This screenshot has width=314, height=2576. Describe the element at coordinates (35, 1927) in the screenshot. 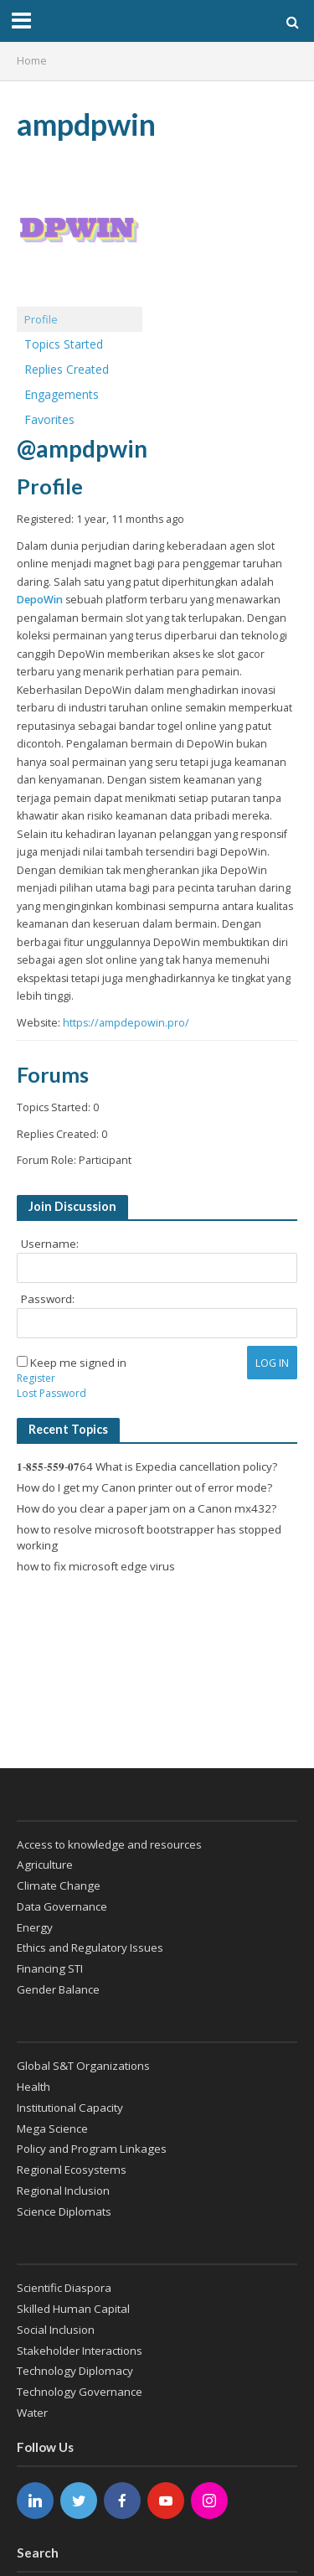

I see `Energy` at that location.